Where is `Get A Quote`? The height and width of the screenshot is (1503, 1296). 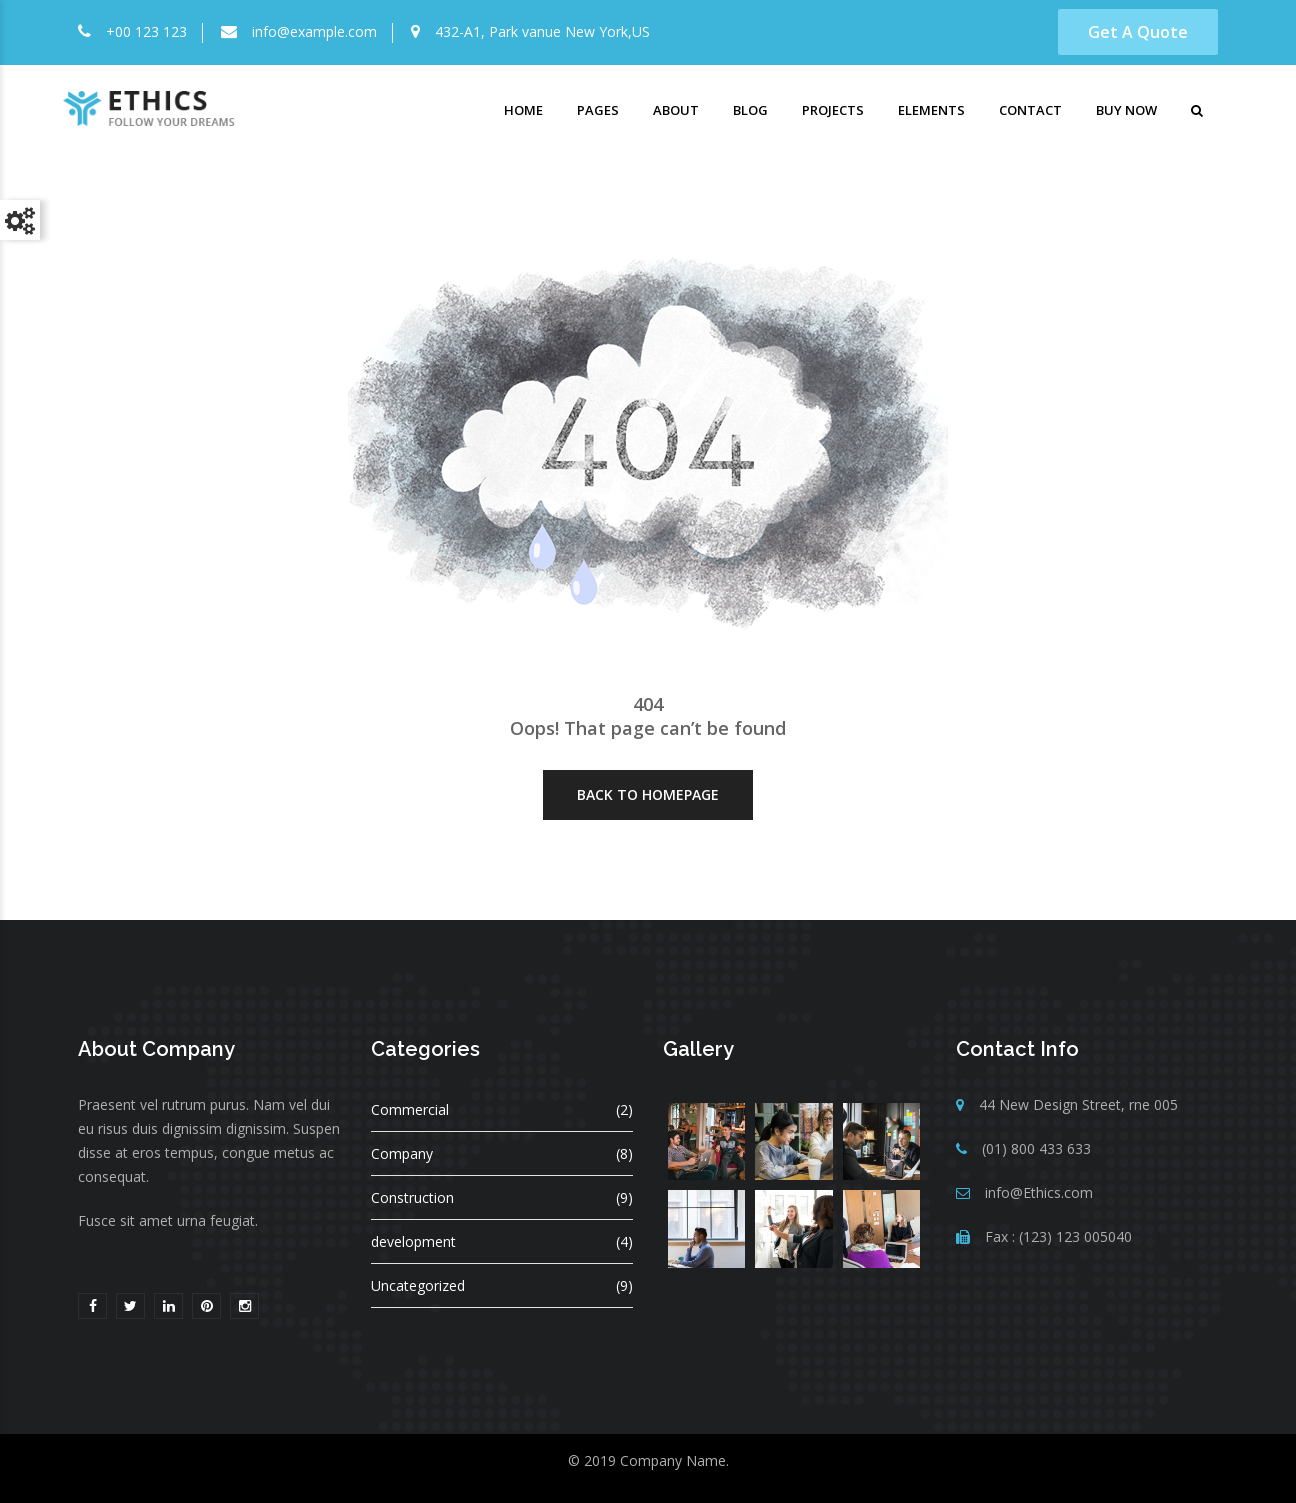 Get A Quote is located at coordinates (1138, 32).